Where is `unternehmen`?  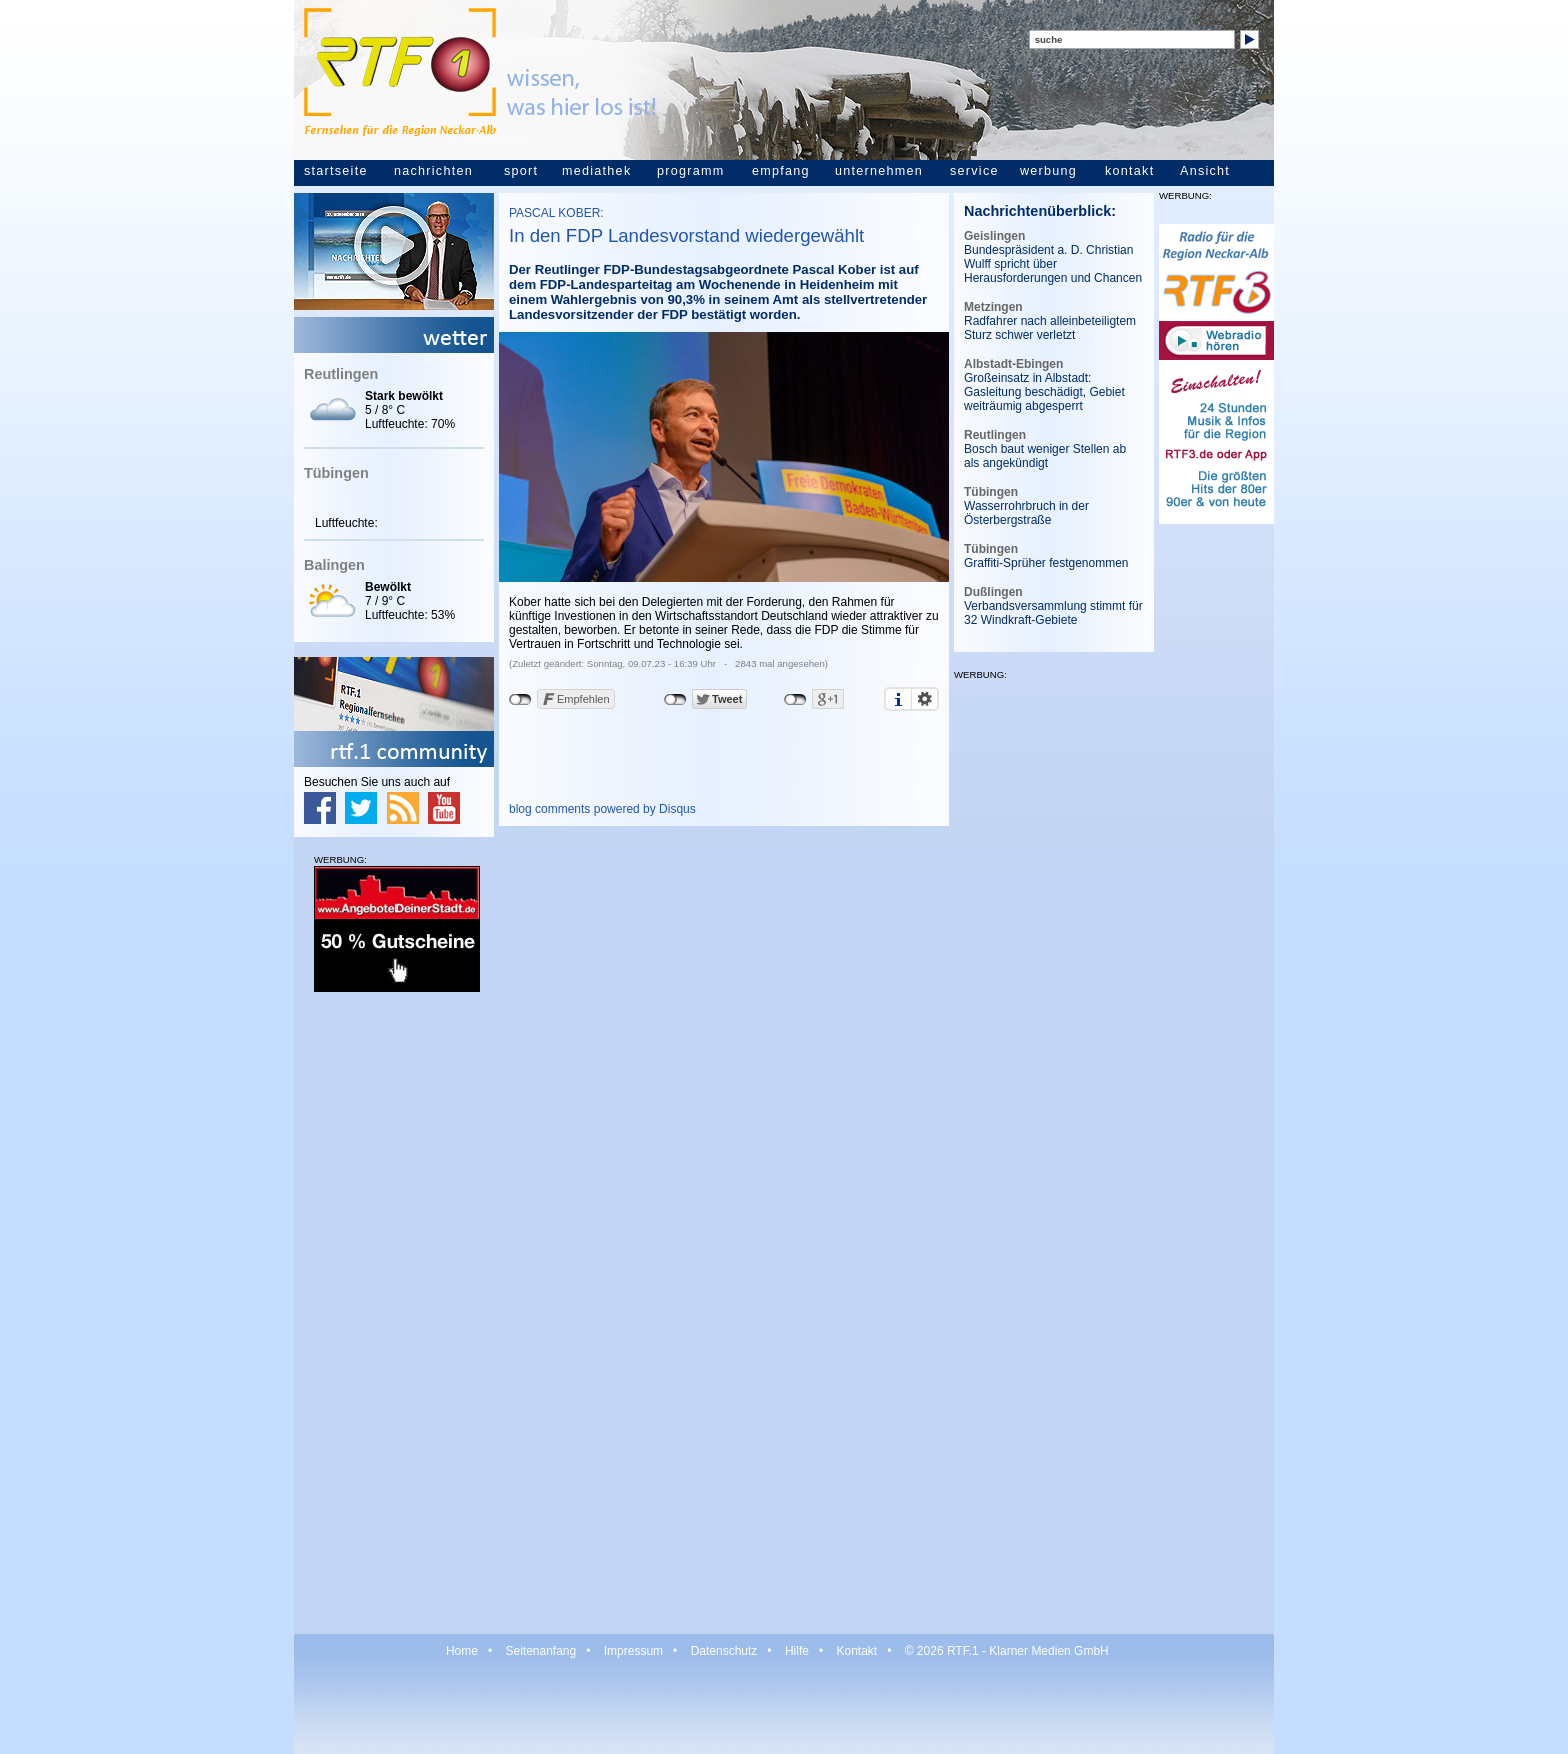 unternehmen is located at coordinates (879, 171).